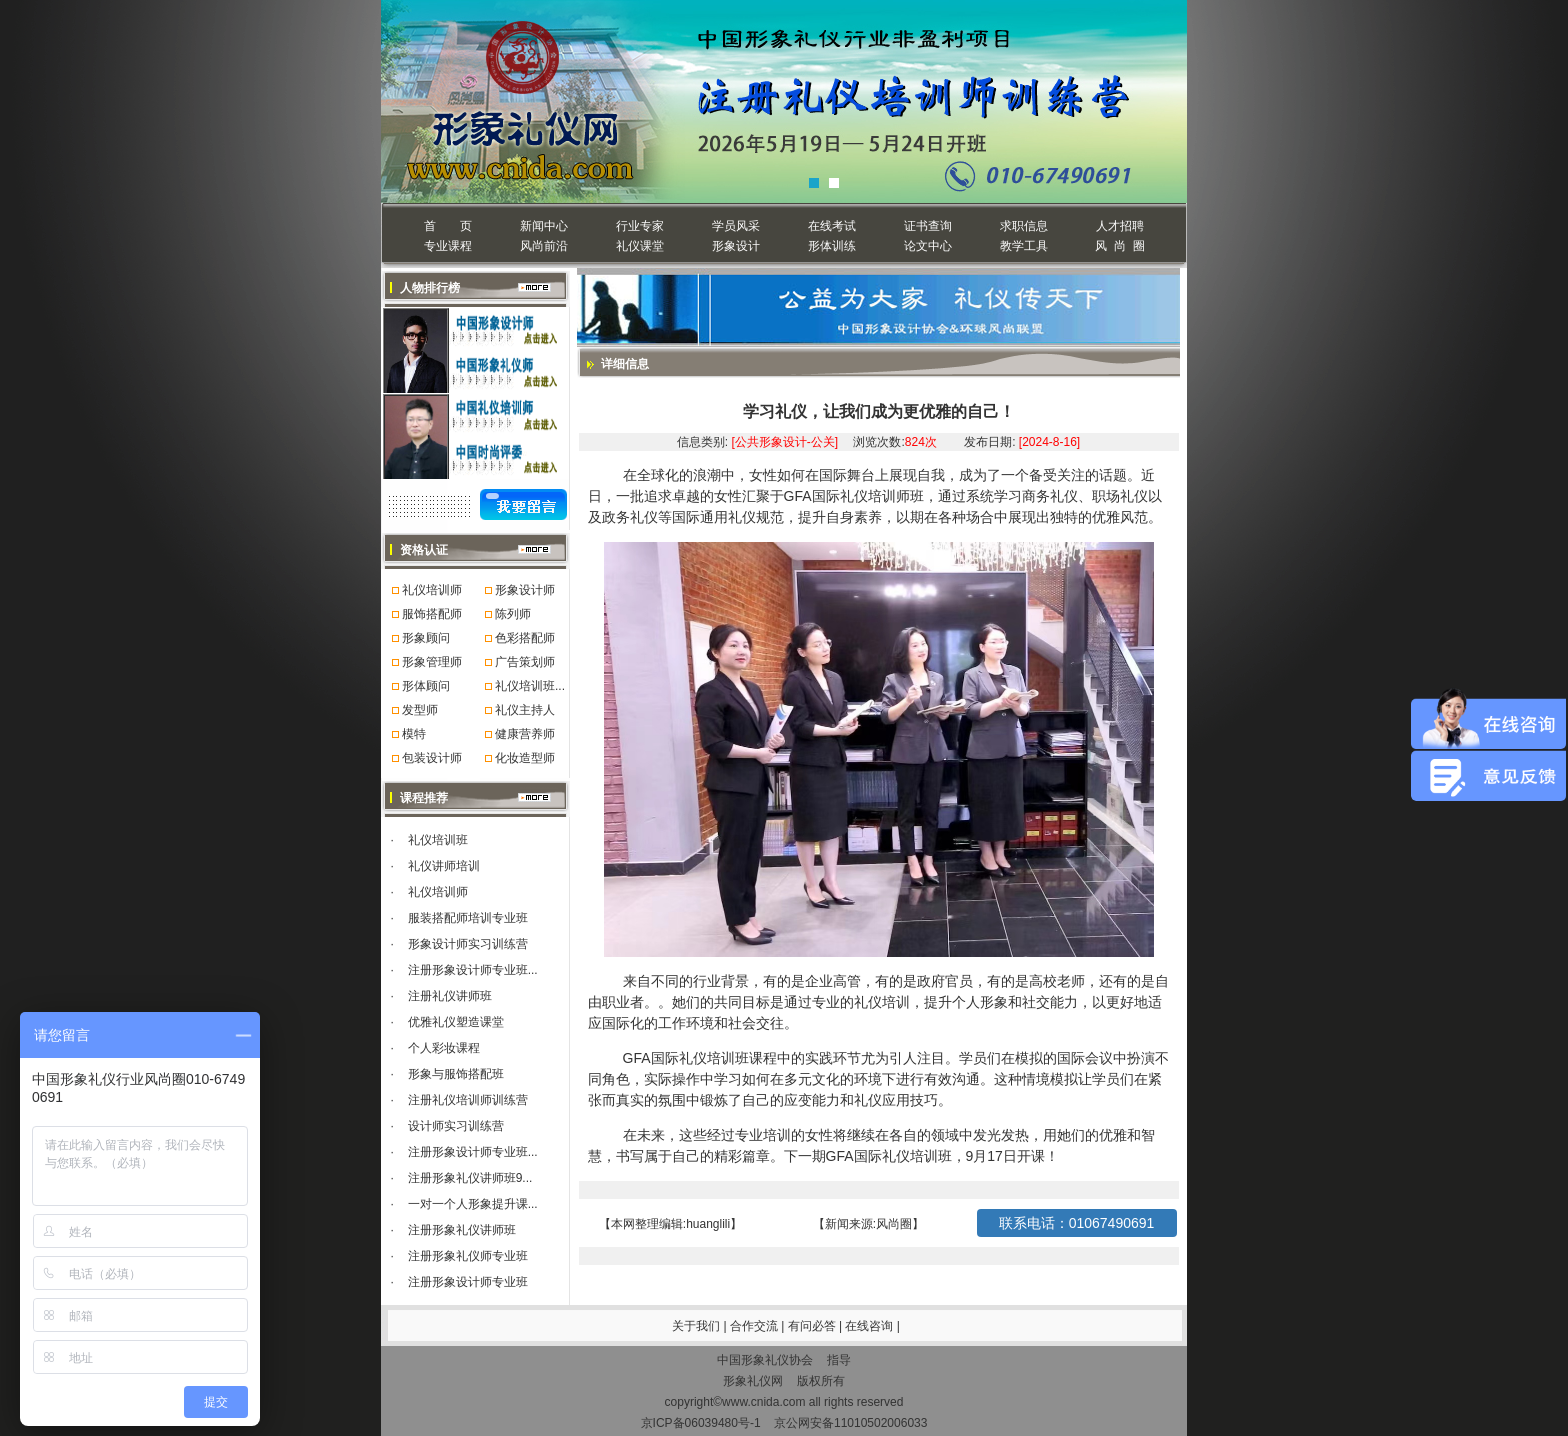 This screenshot has width=1568, height=1436. Describe the element at coordinates (438, 840) in the screenshot. I see `礼仪培训班` at that location.